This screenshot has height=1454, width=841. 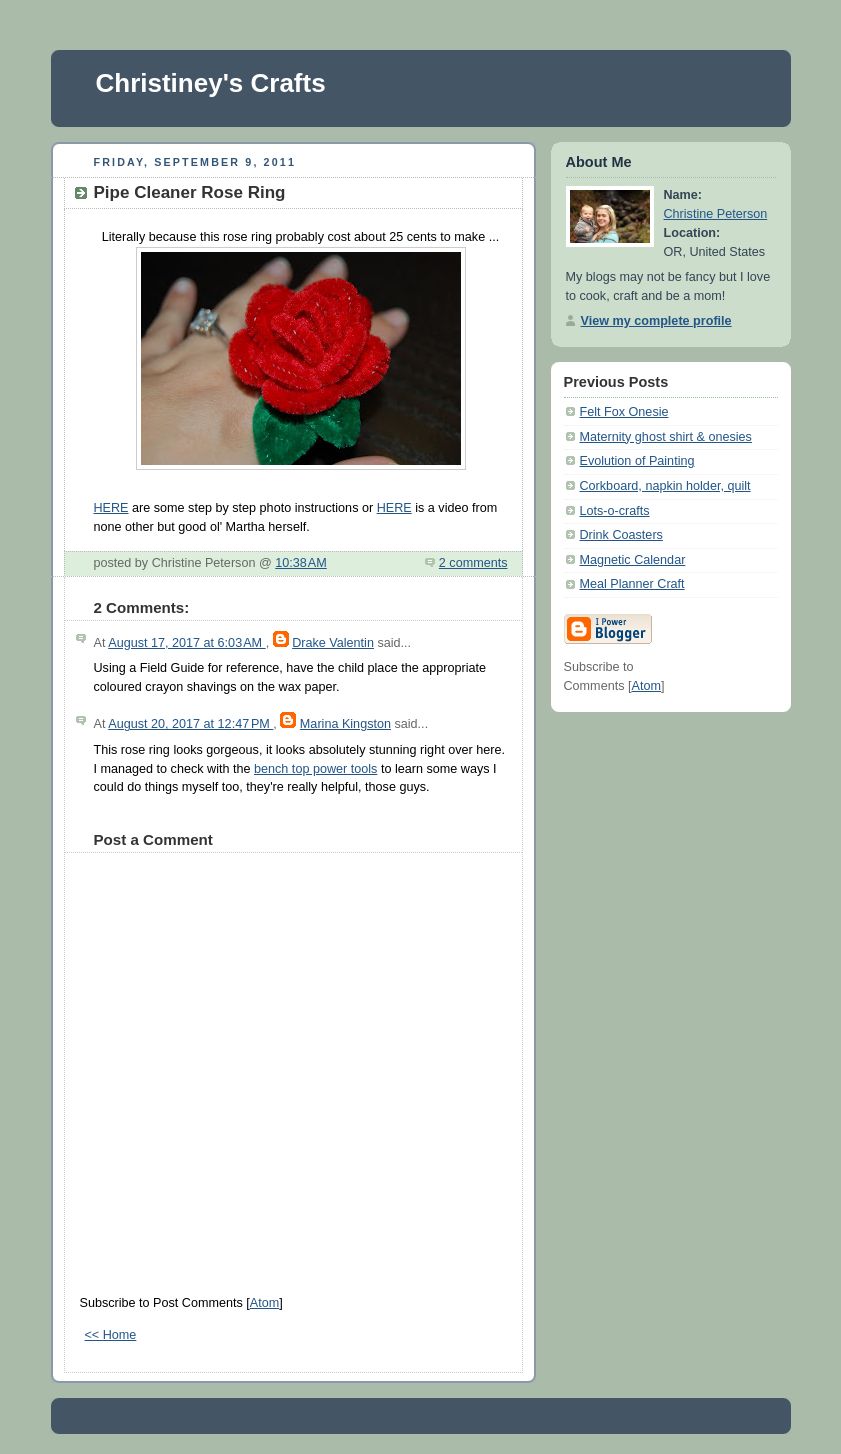 I want to click on Atom, so click(x=264, y=1303).